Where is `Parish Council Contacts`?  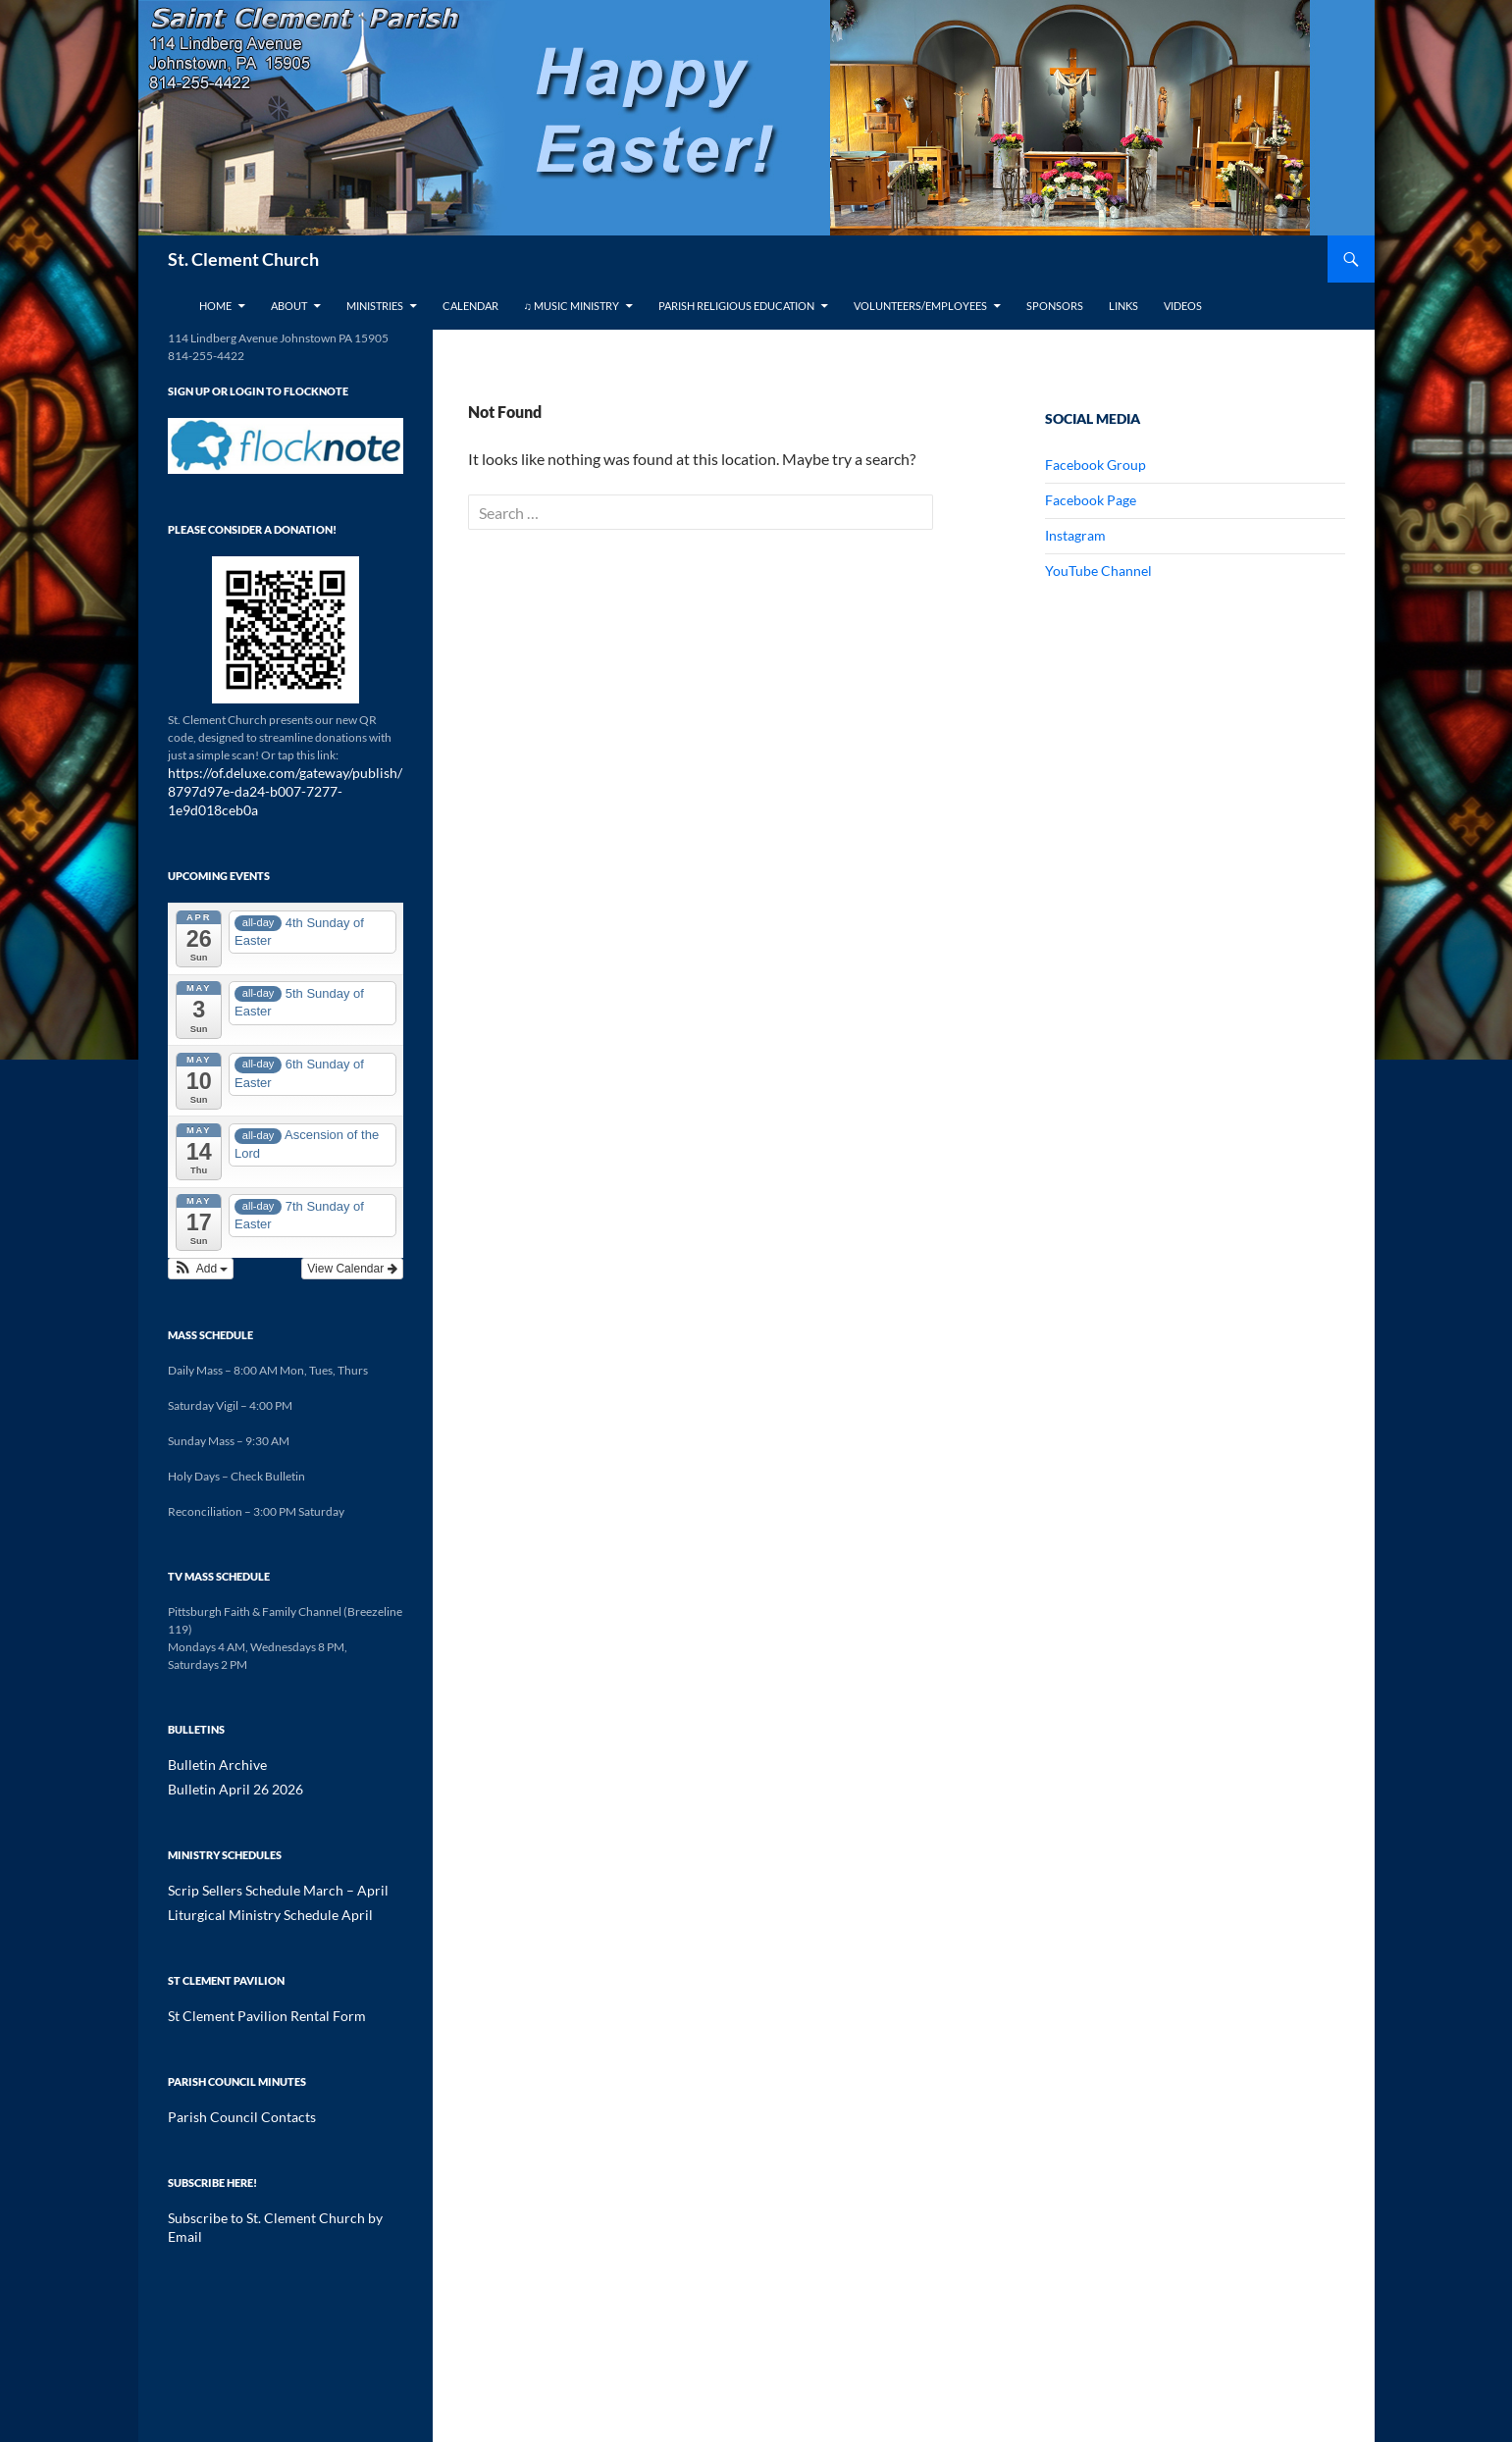
Parish Council Contacts is located at coordinates (229, 2090).